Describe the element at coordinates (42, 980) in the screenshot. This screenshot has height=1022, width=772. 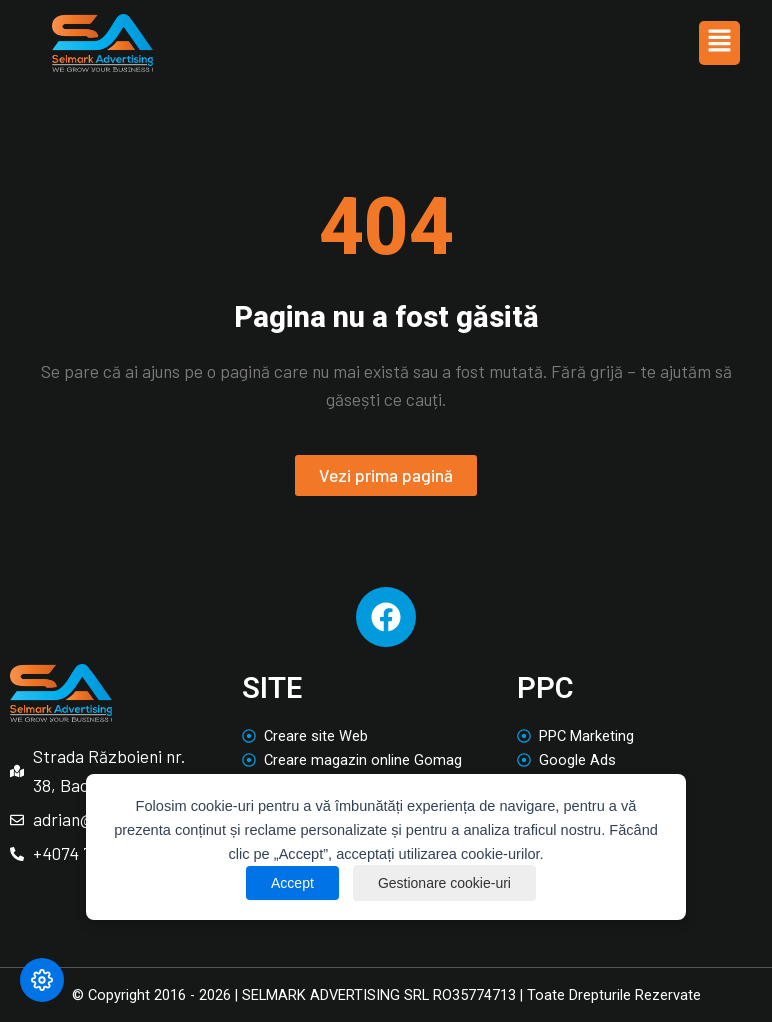
I see `[Modifică preferințele cookie]` at that location.